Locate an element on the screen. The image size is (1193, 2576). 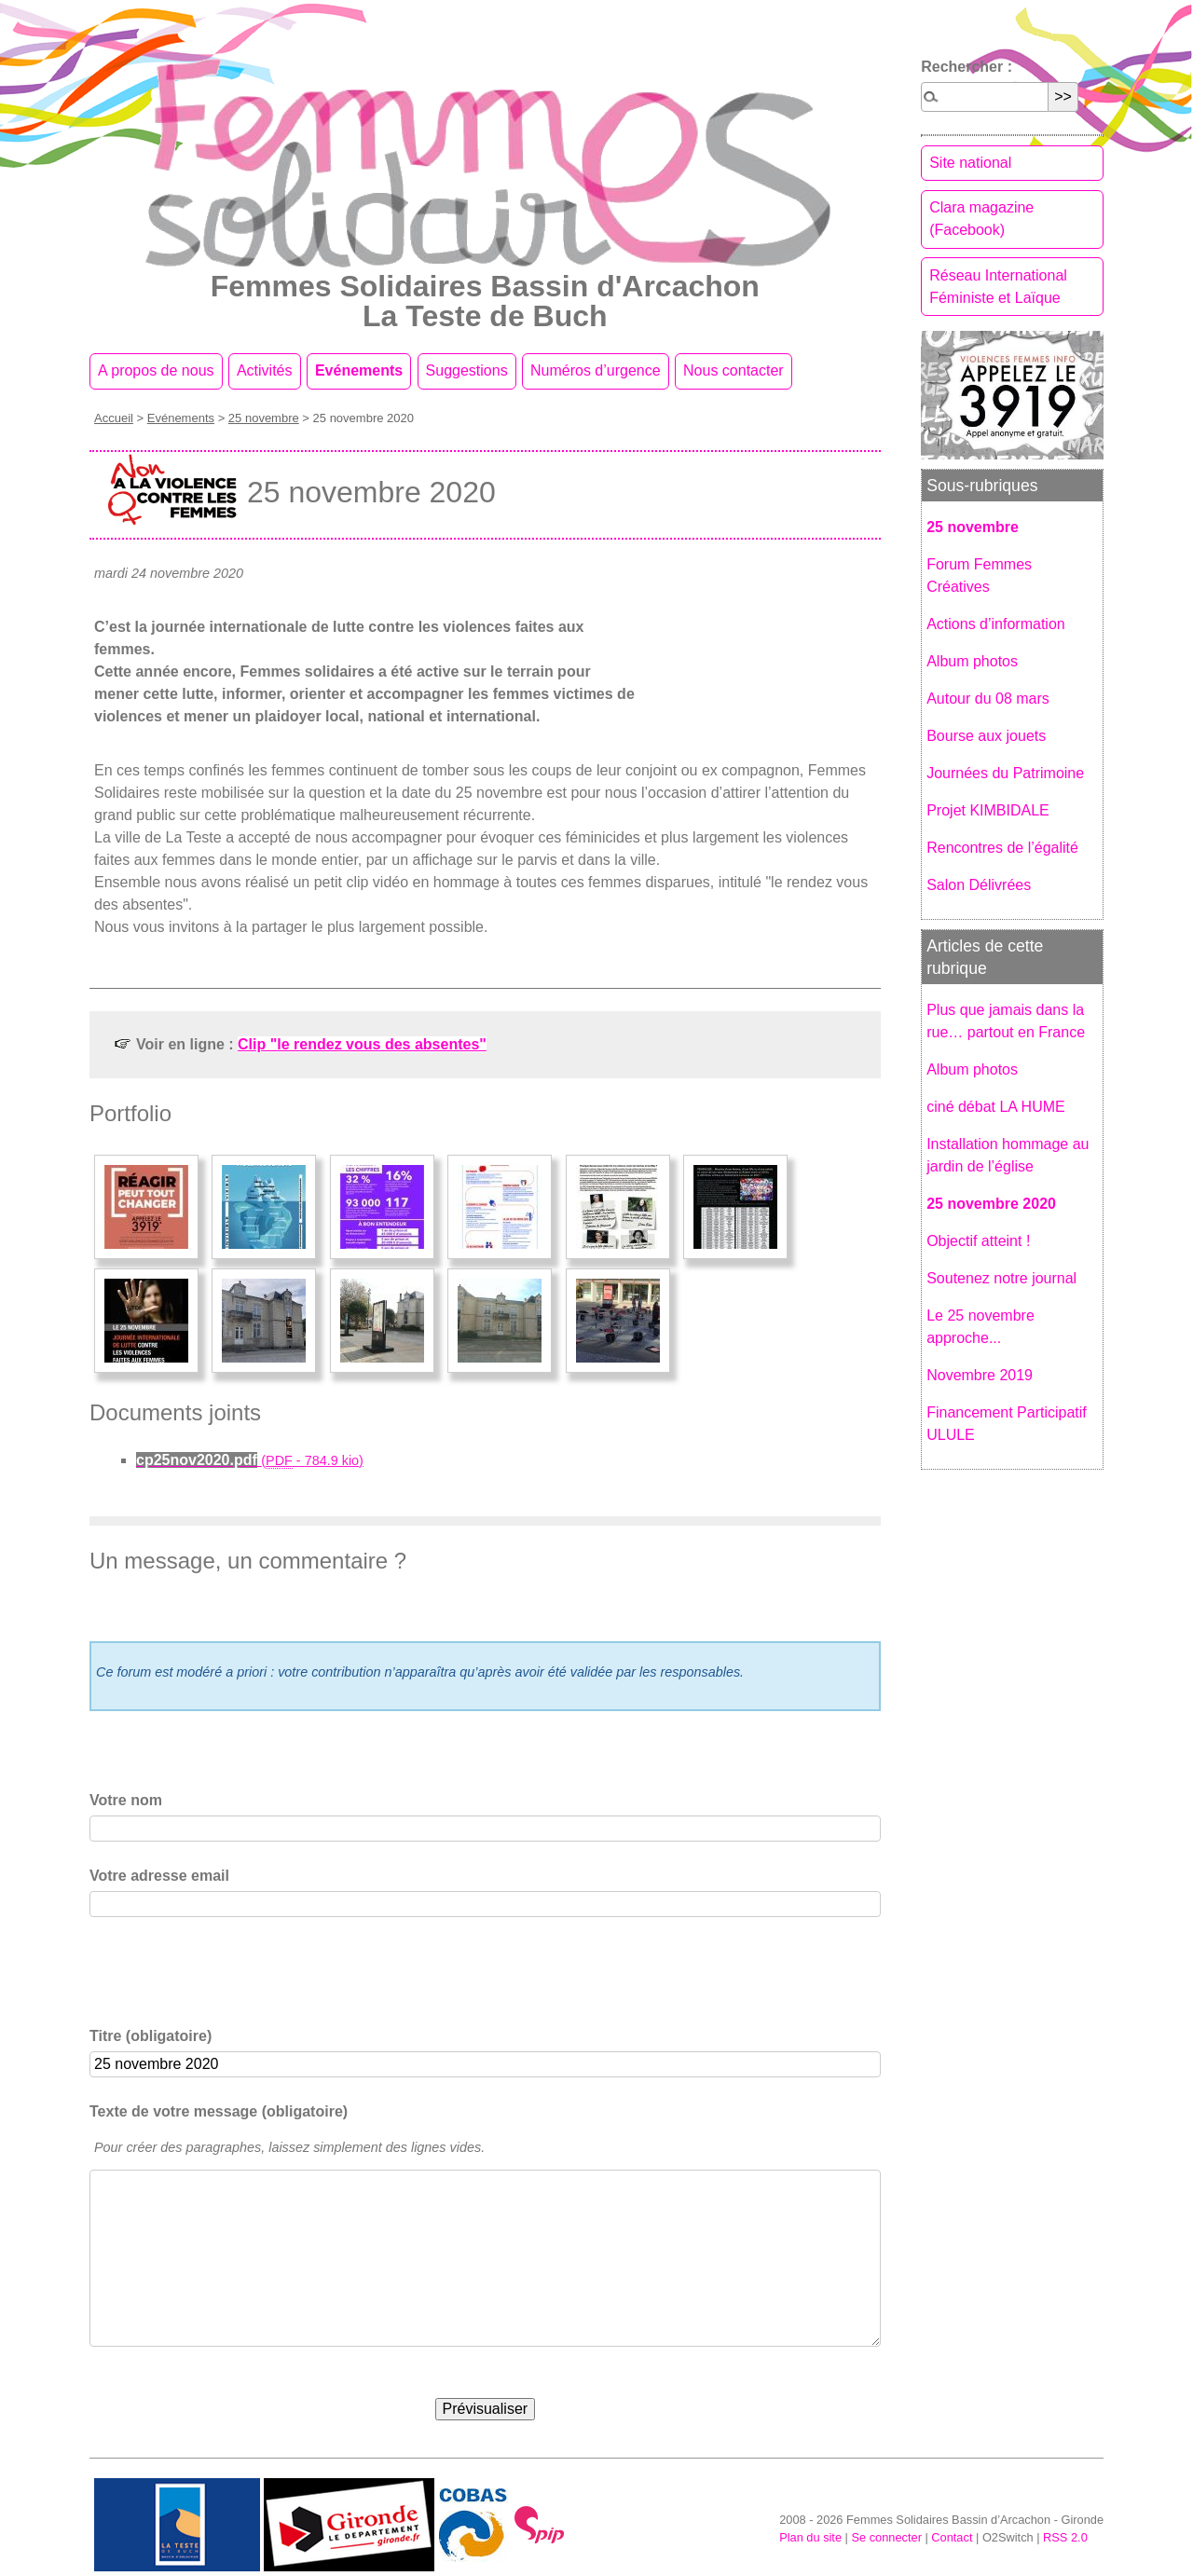
Contact is located at coordinates (951, 2537).